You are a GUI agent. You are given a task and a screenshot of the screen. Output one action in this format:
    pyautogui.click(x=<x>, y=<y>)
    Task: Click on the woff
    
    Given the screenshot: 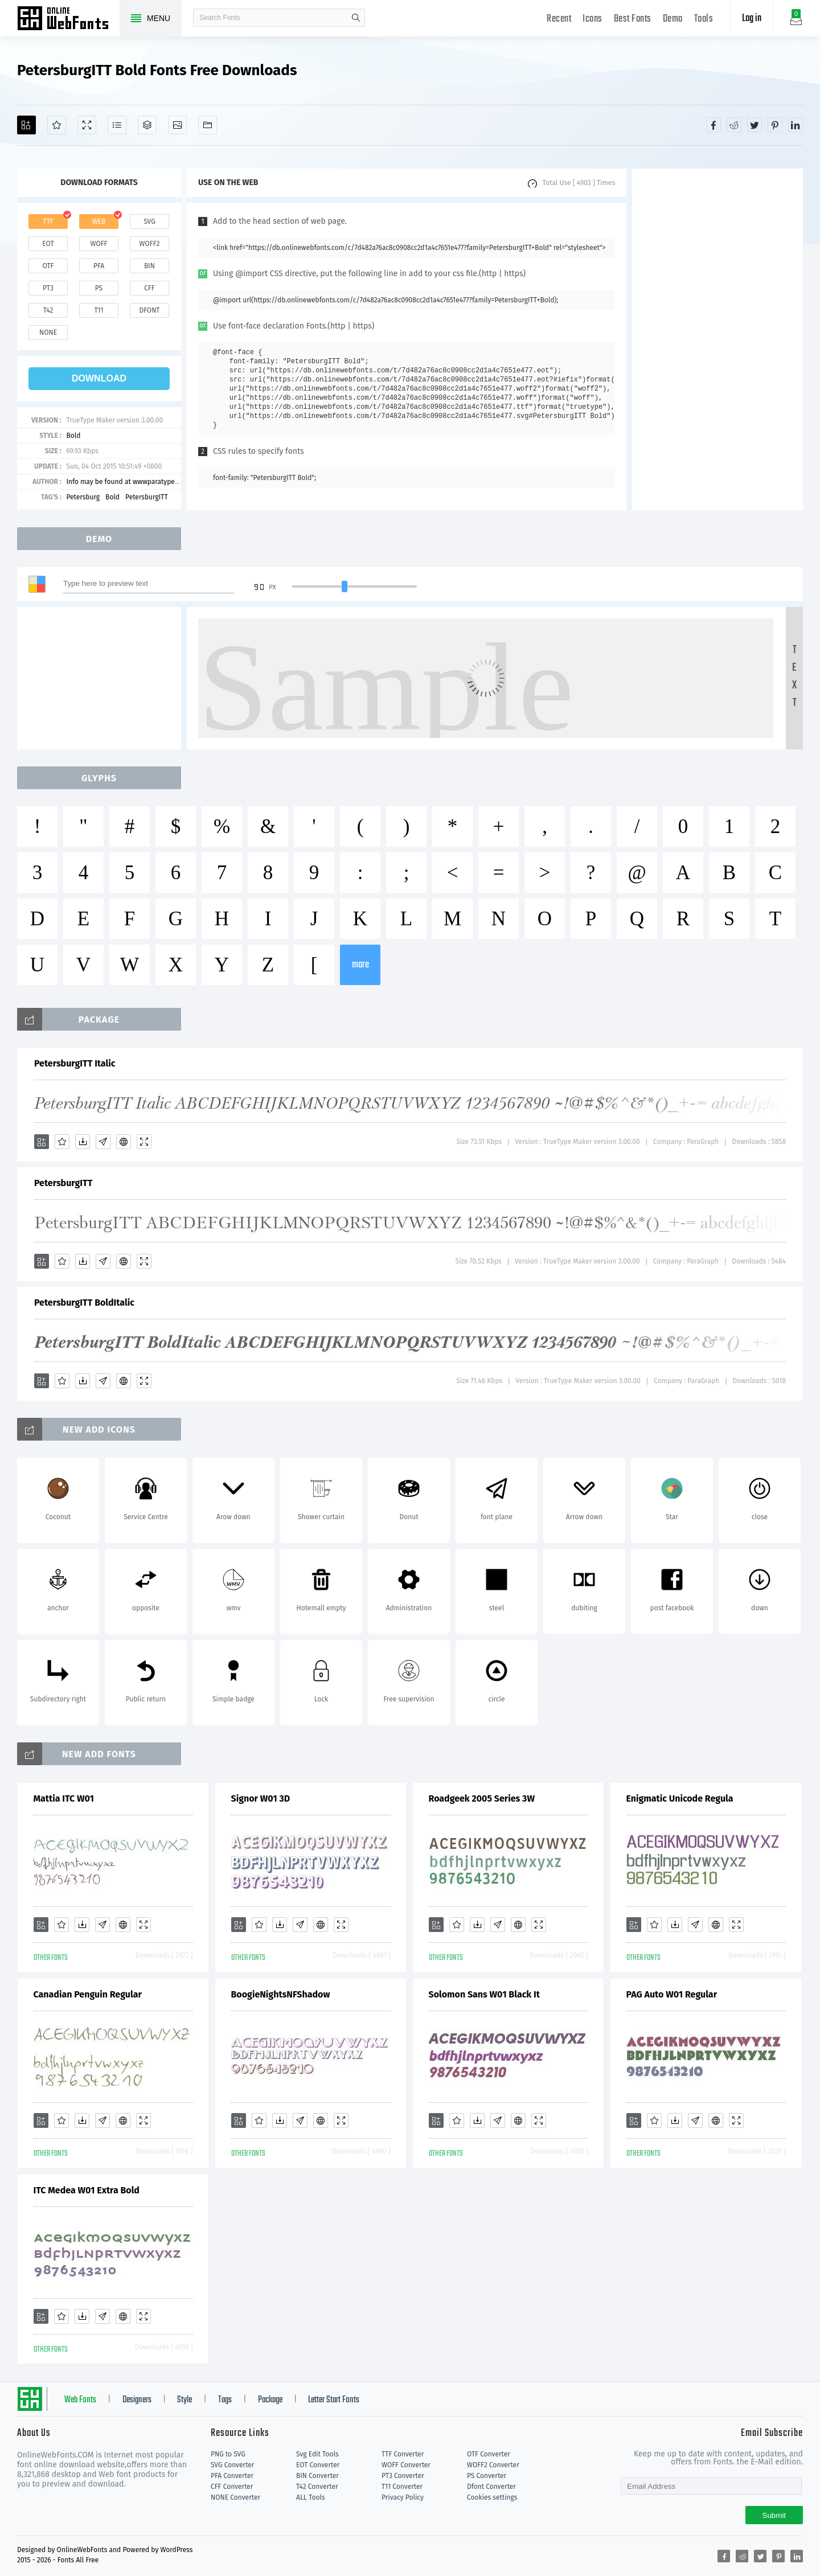 What is the action you would take?
    pyautogui.click(x=98, y=244)
    